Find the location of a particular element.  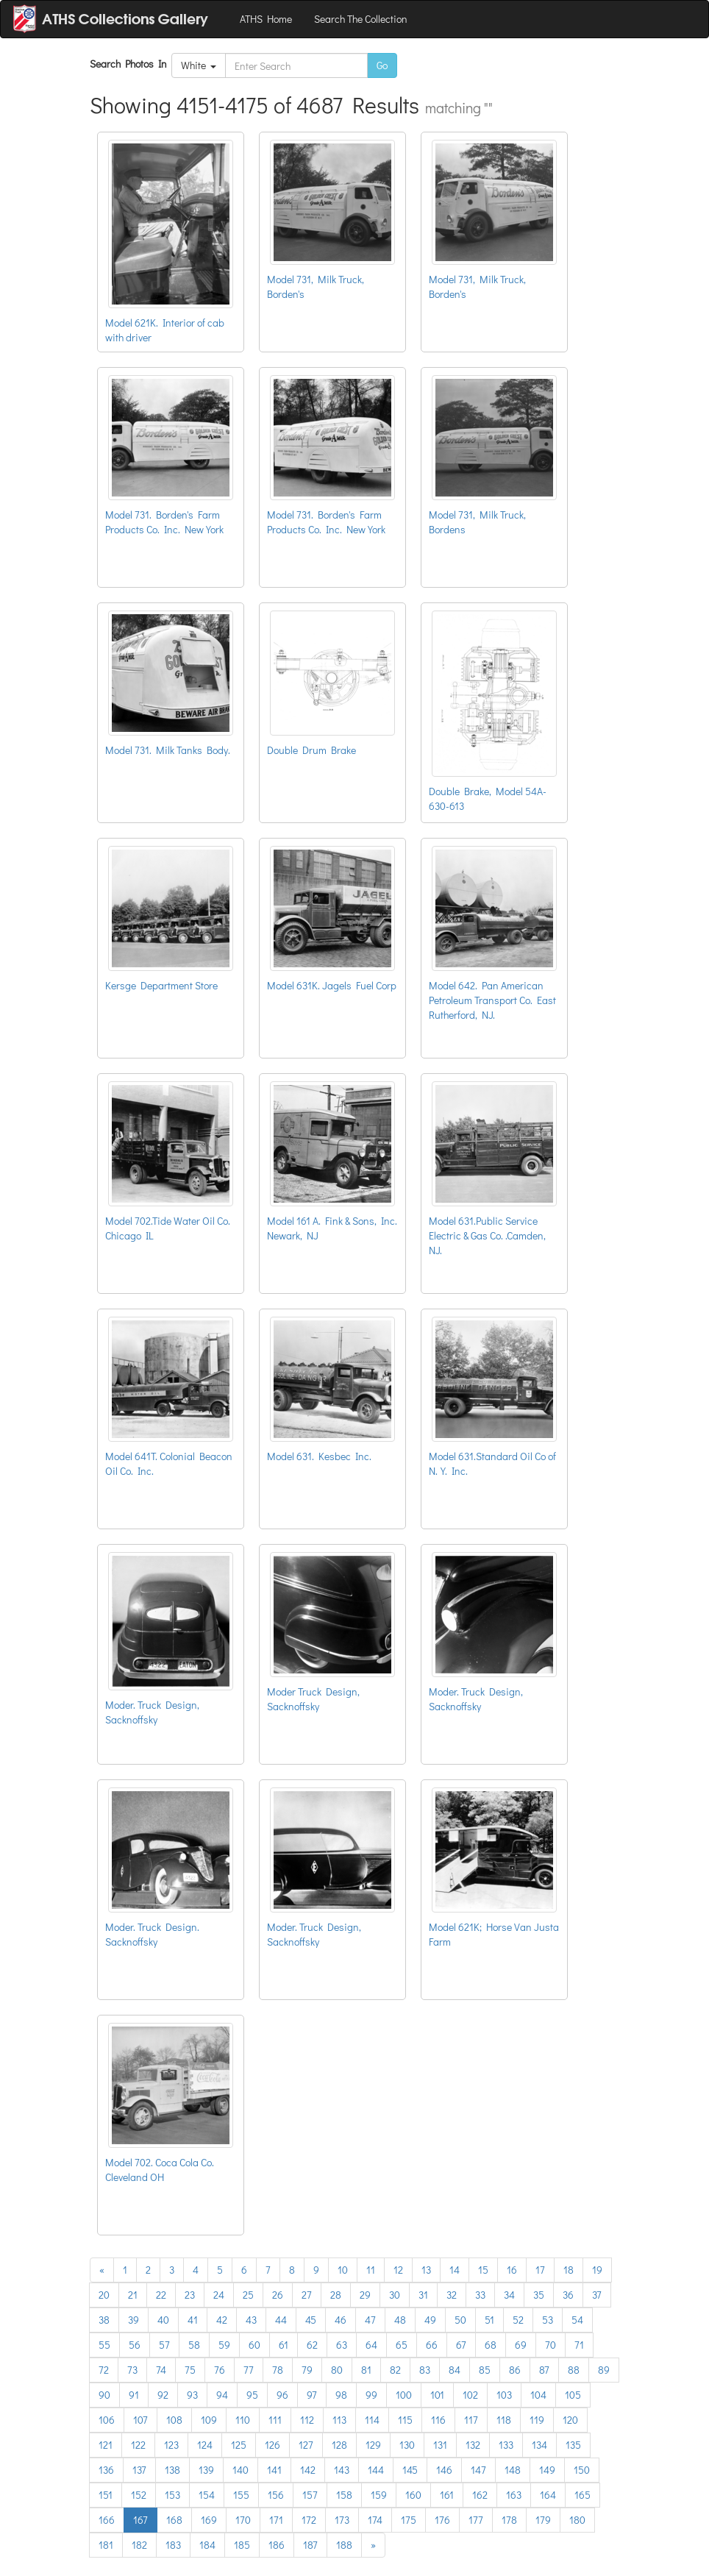

107 is located at coordinates (140, 2420).